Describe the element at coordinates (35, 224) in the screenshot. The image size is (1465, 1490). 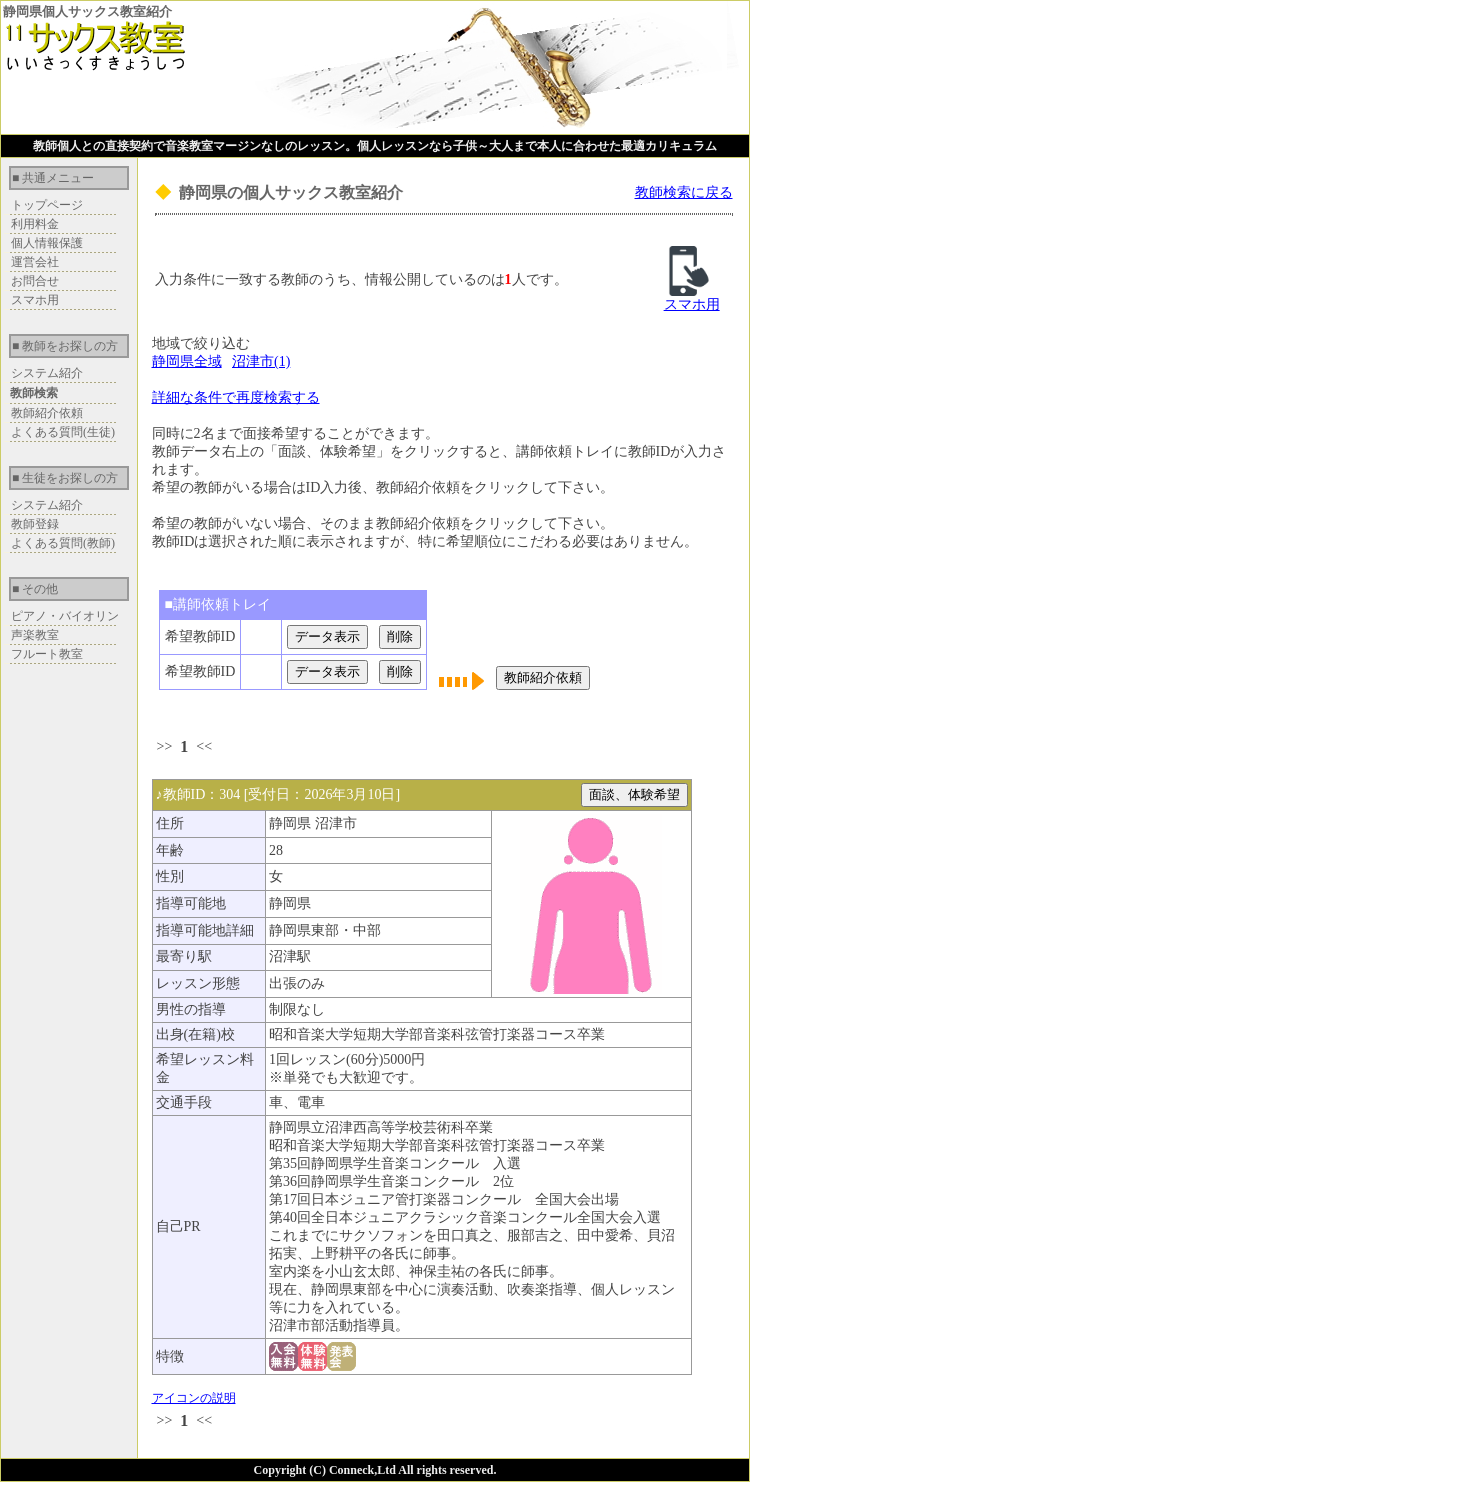
I see `利用料金` at that location.